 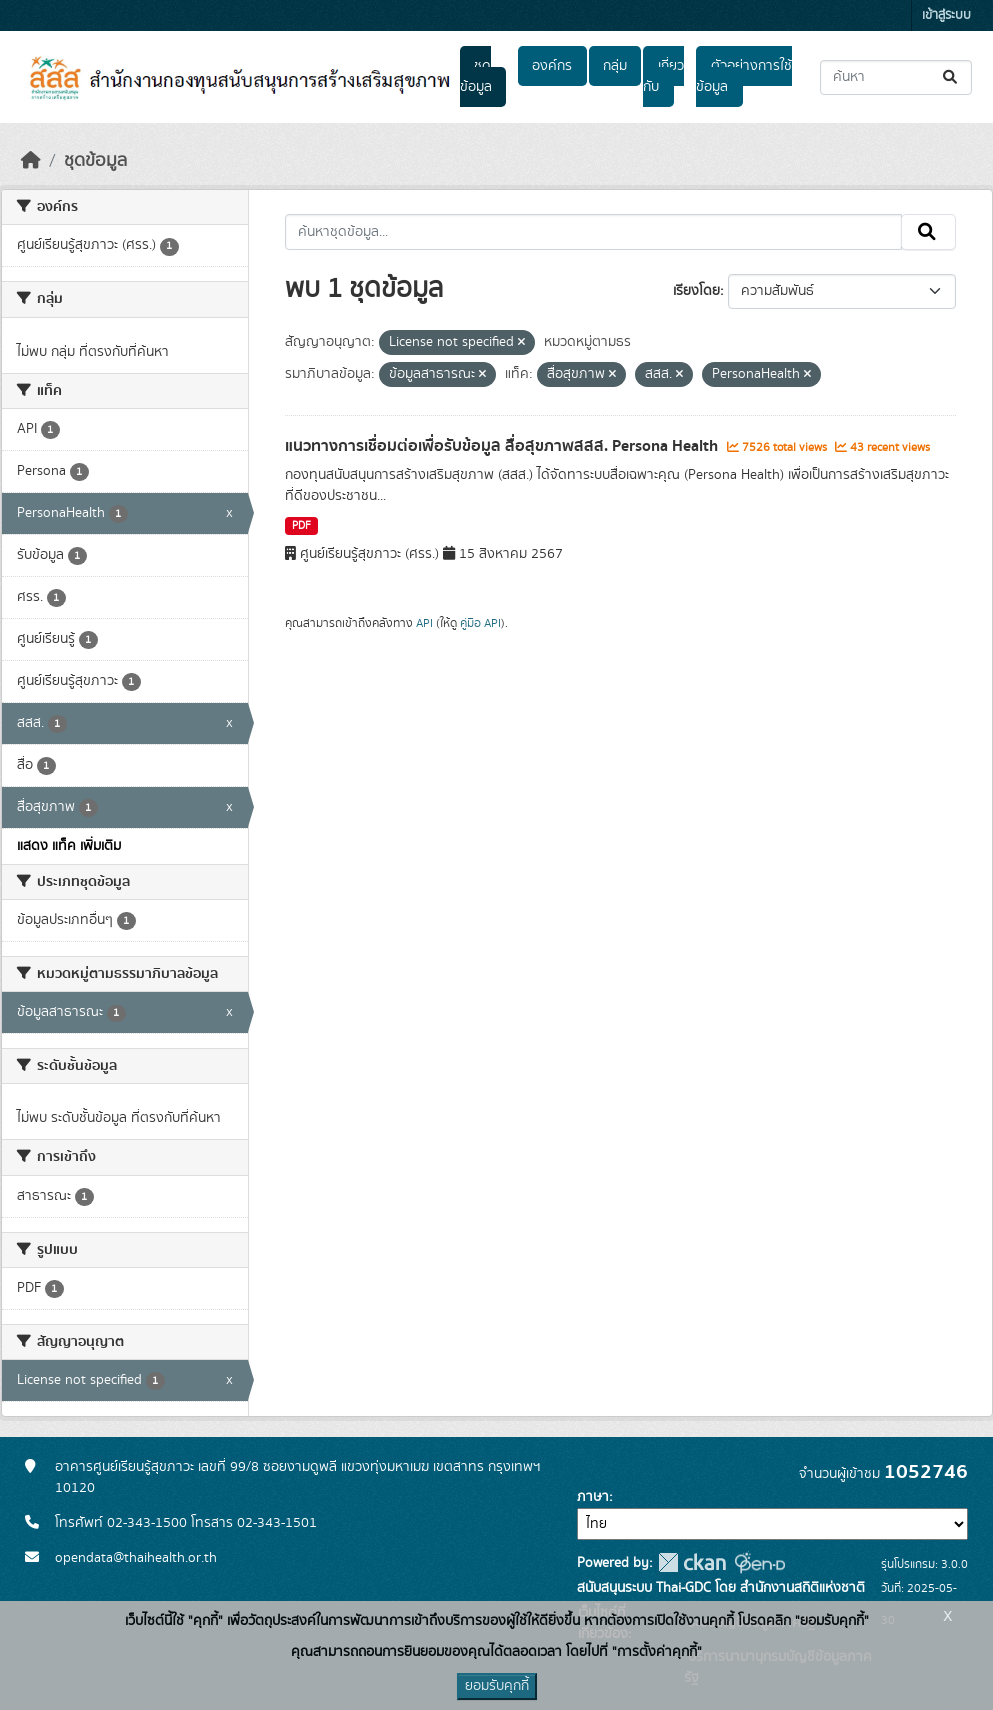 What do you see at coordinates (552, 66) in the screenshot?
I see `องค์กร` at bounding box center [552, 66].